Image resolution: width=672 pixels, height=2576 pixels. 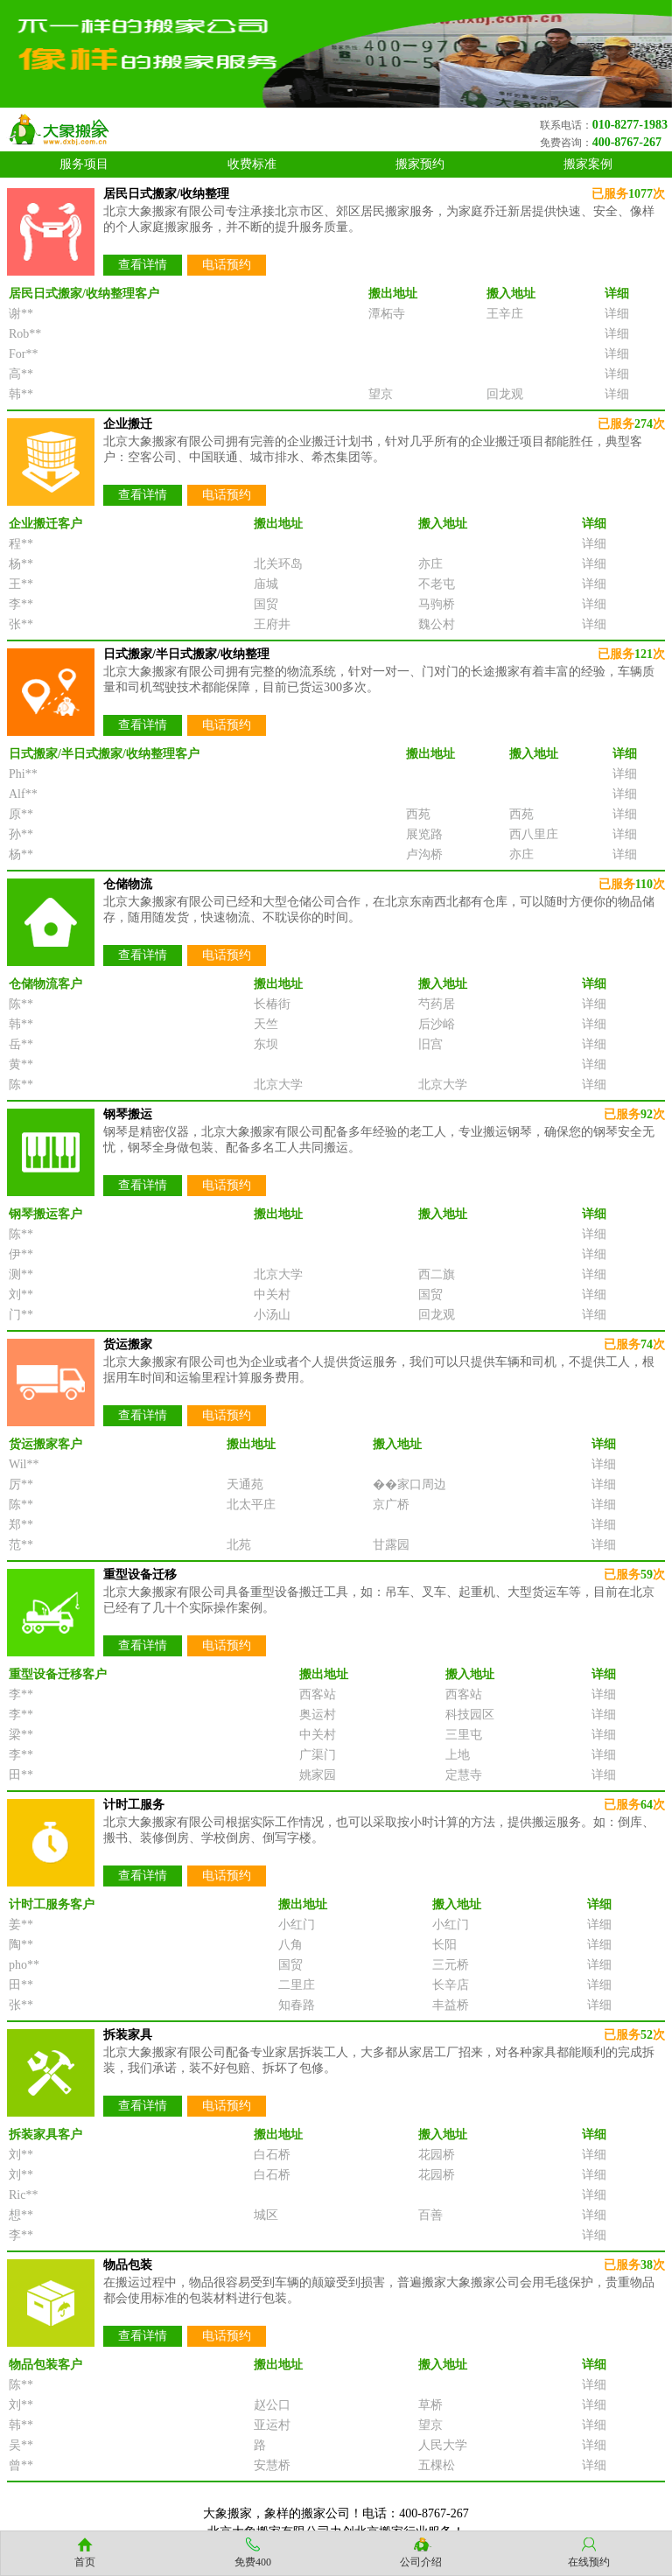 I want to click on 魏公村, so click(x=436, y=624).